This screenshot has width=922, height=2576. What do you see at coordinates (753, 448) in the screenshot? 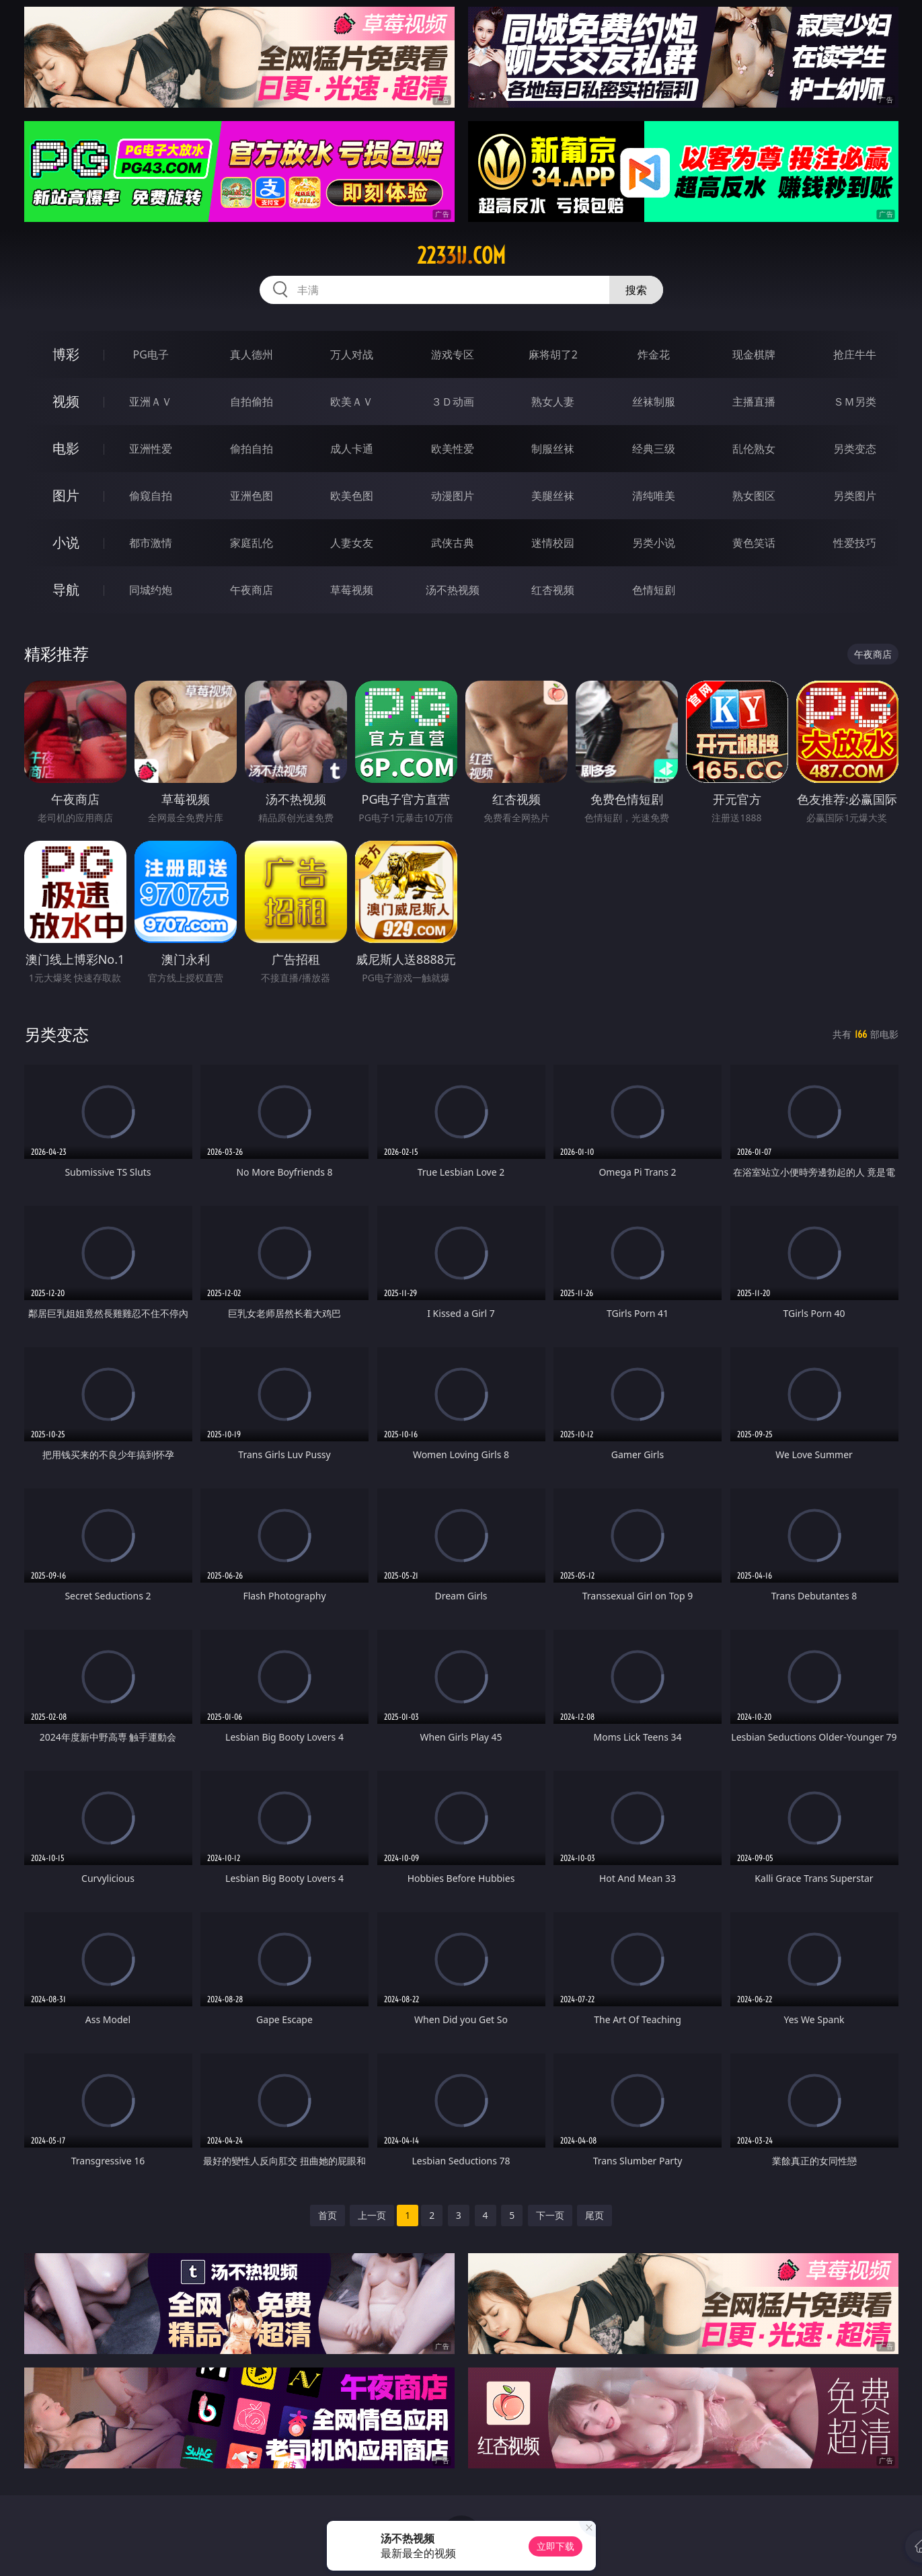
I see `乱伦熟女` at bounding box center [753, 448].